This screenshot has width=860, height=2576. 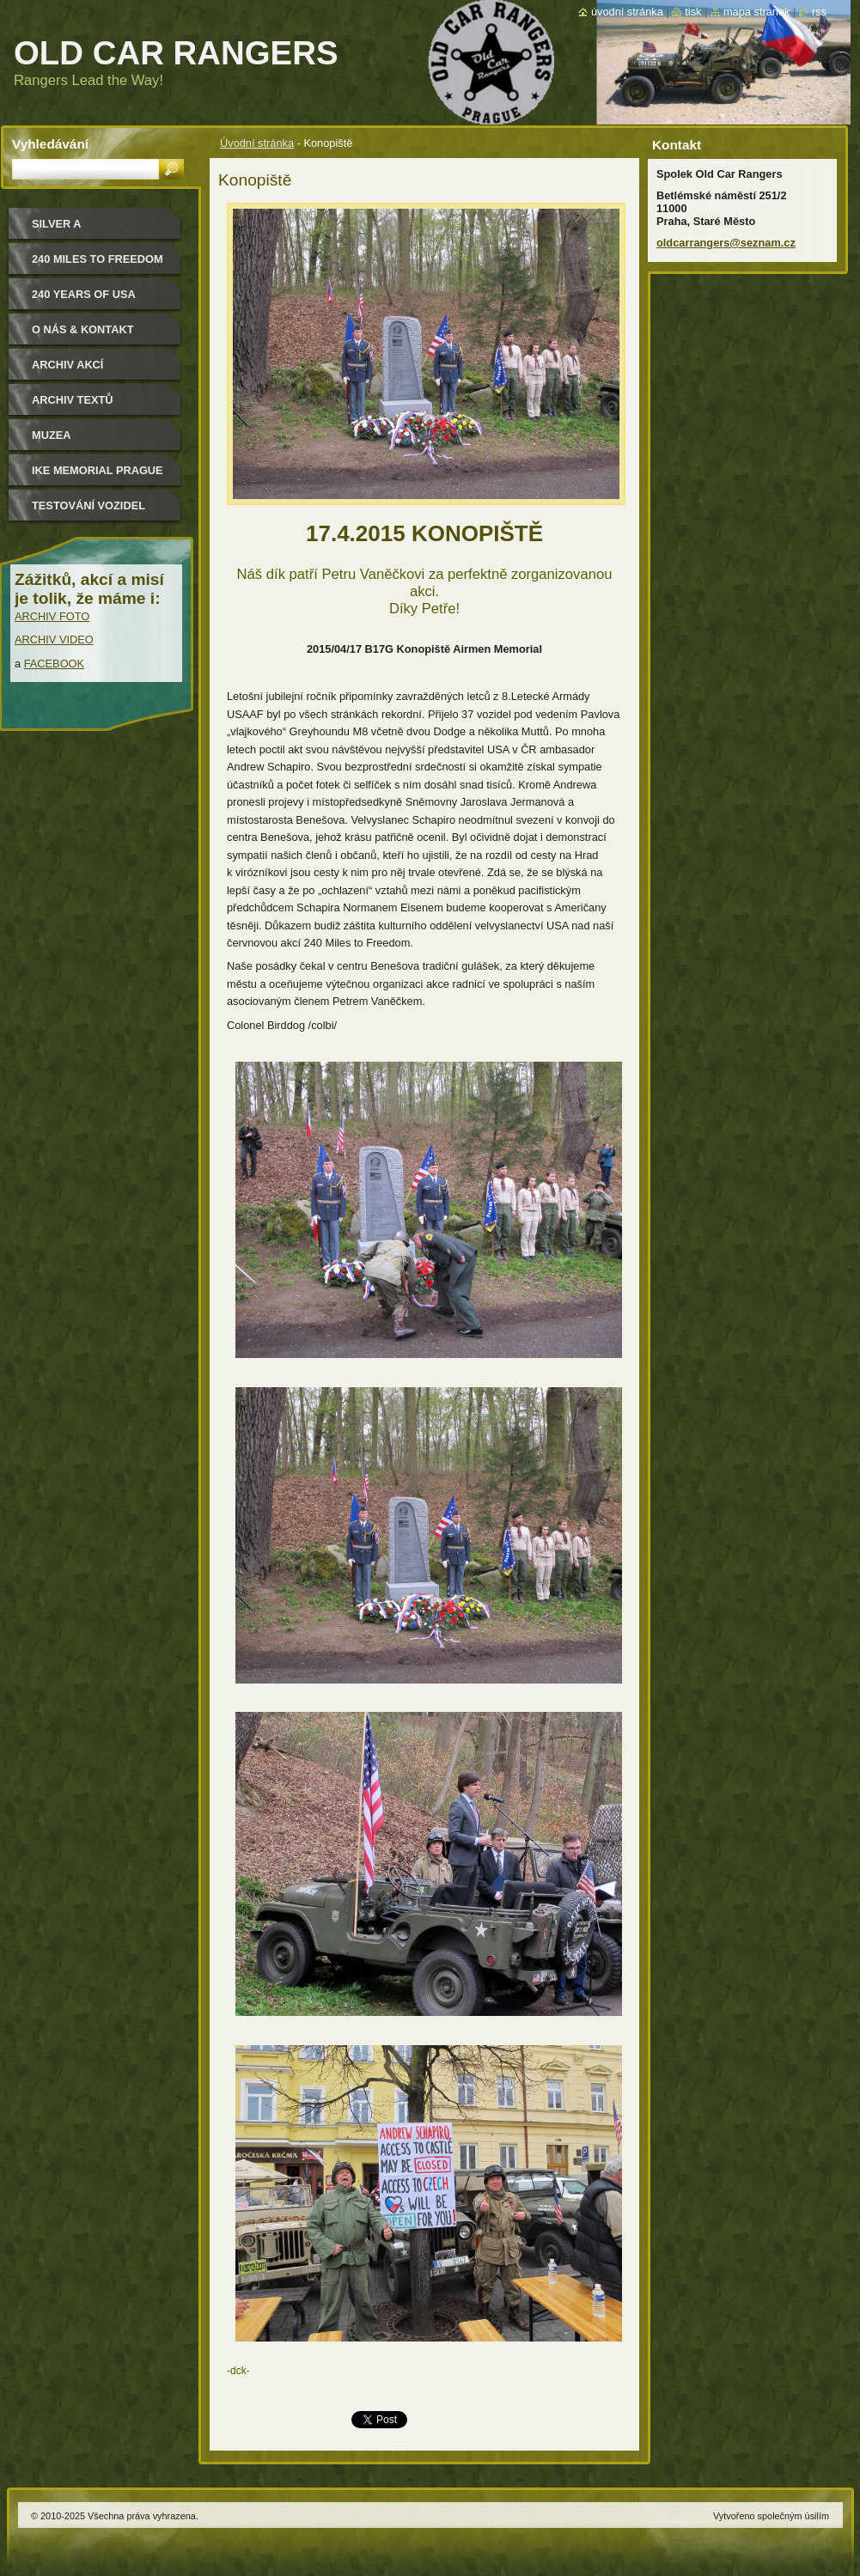 I want to click on MUZEA, so click(x=51, y=435).